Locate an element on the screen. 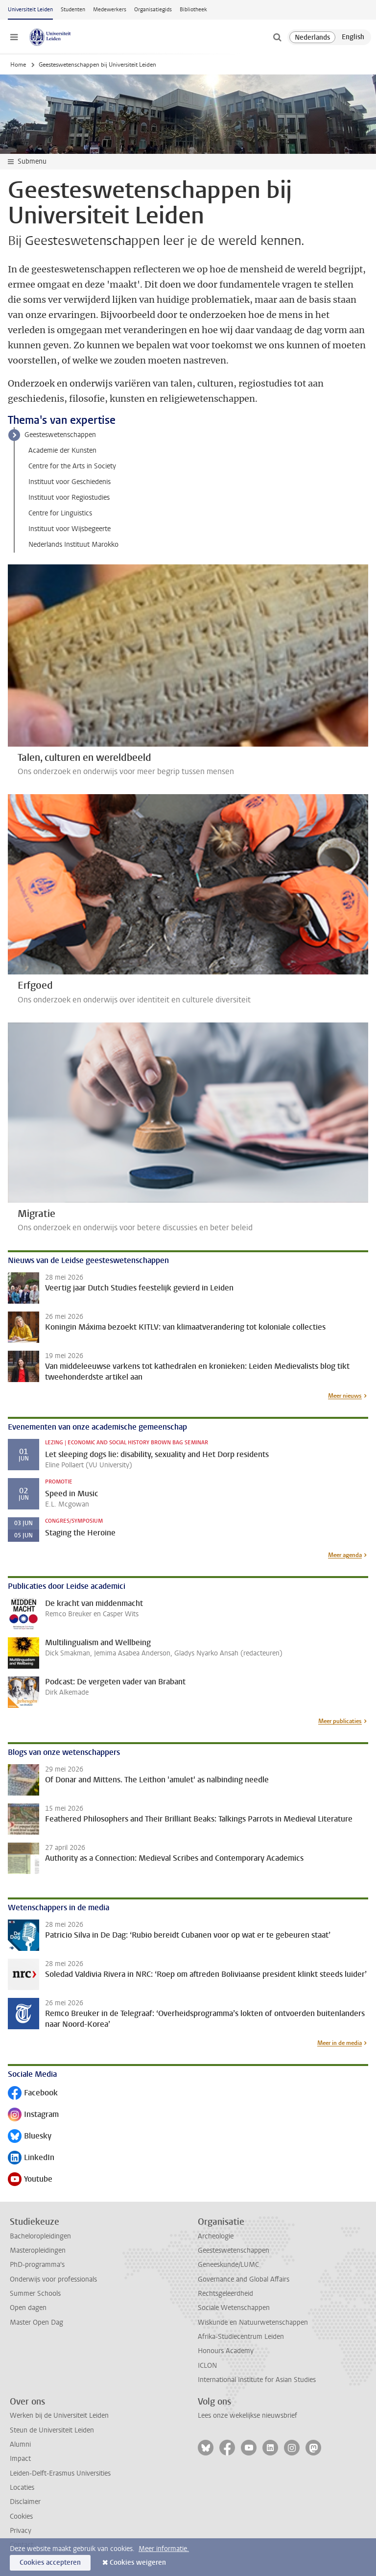  Masteropleidingen is located at coordinates (38, 2250).